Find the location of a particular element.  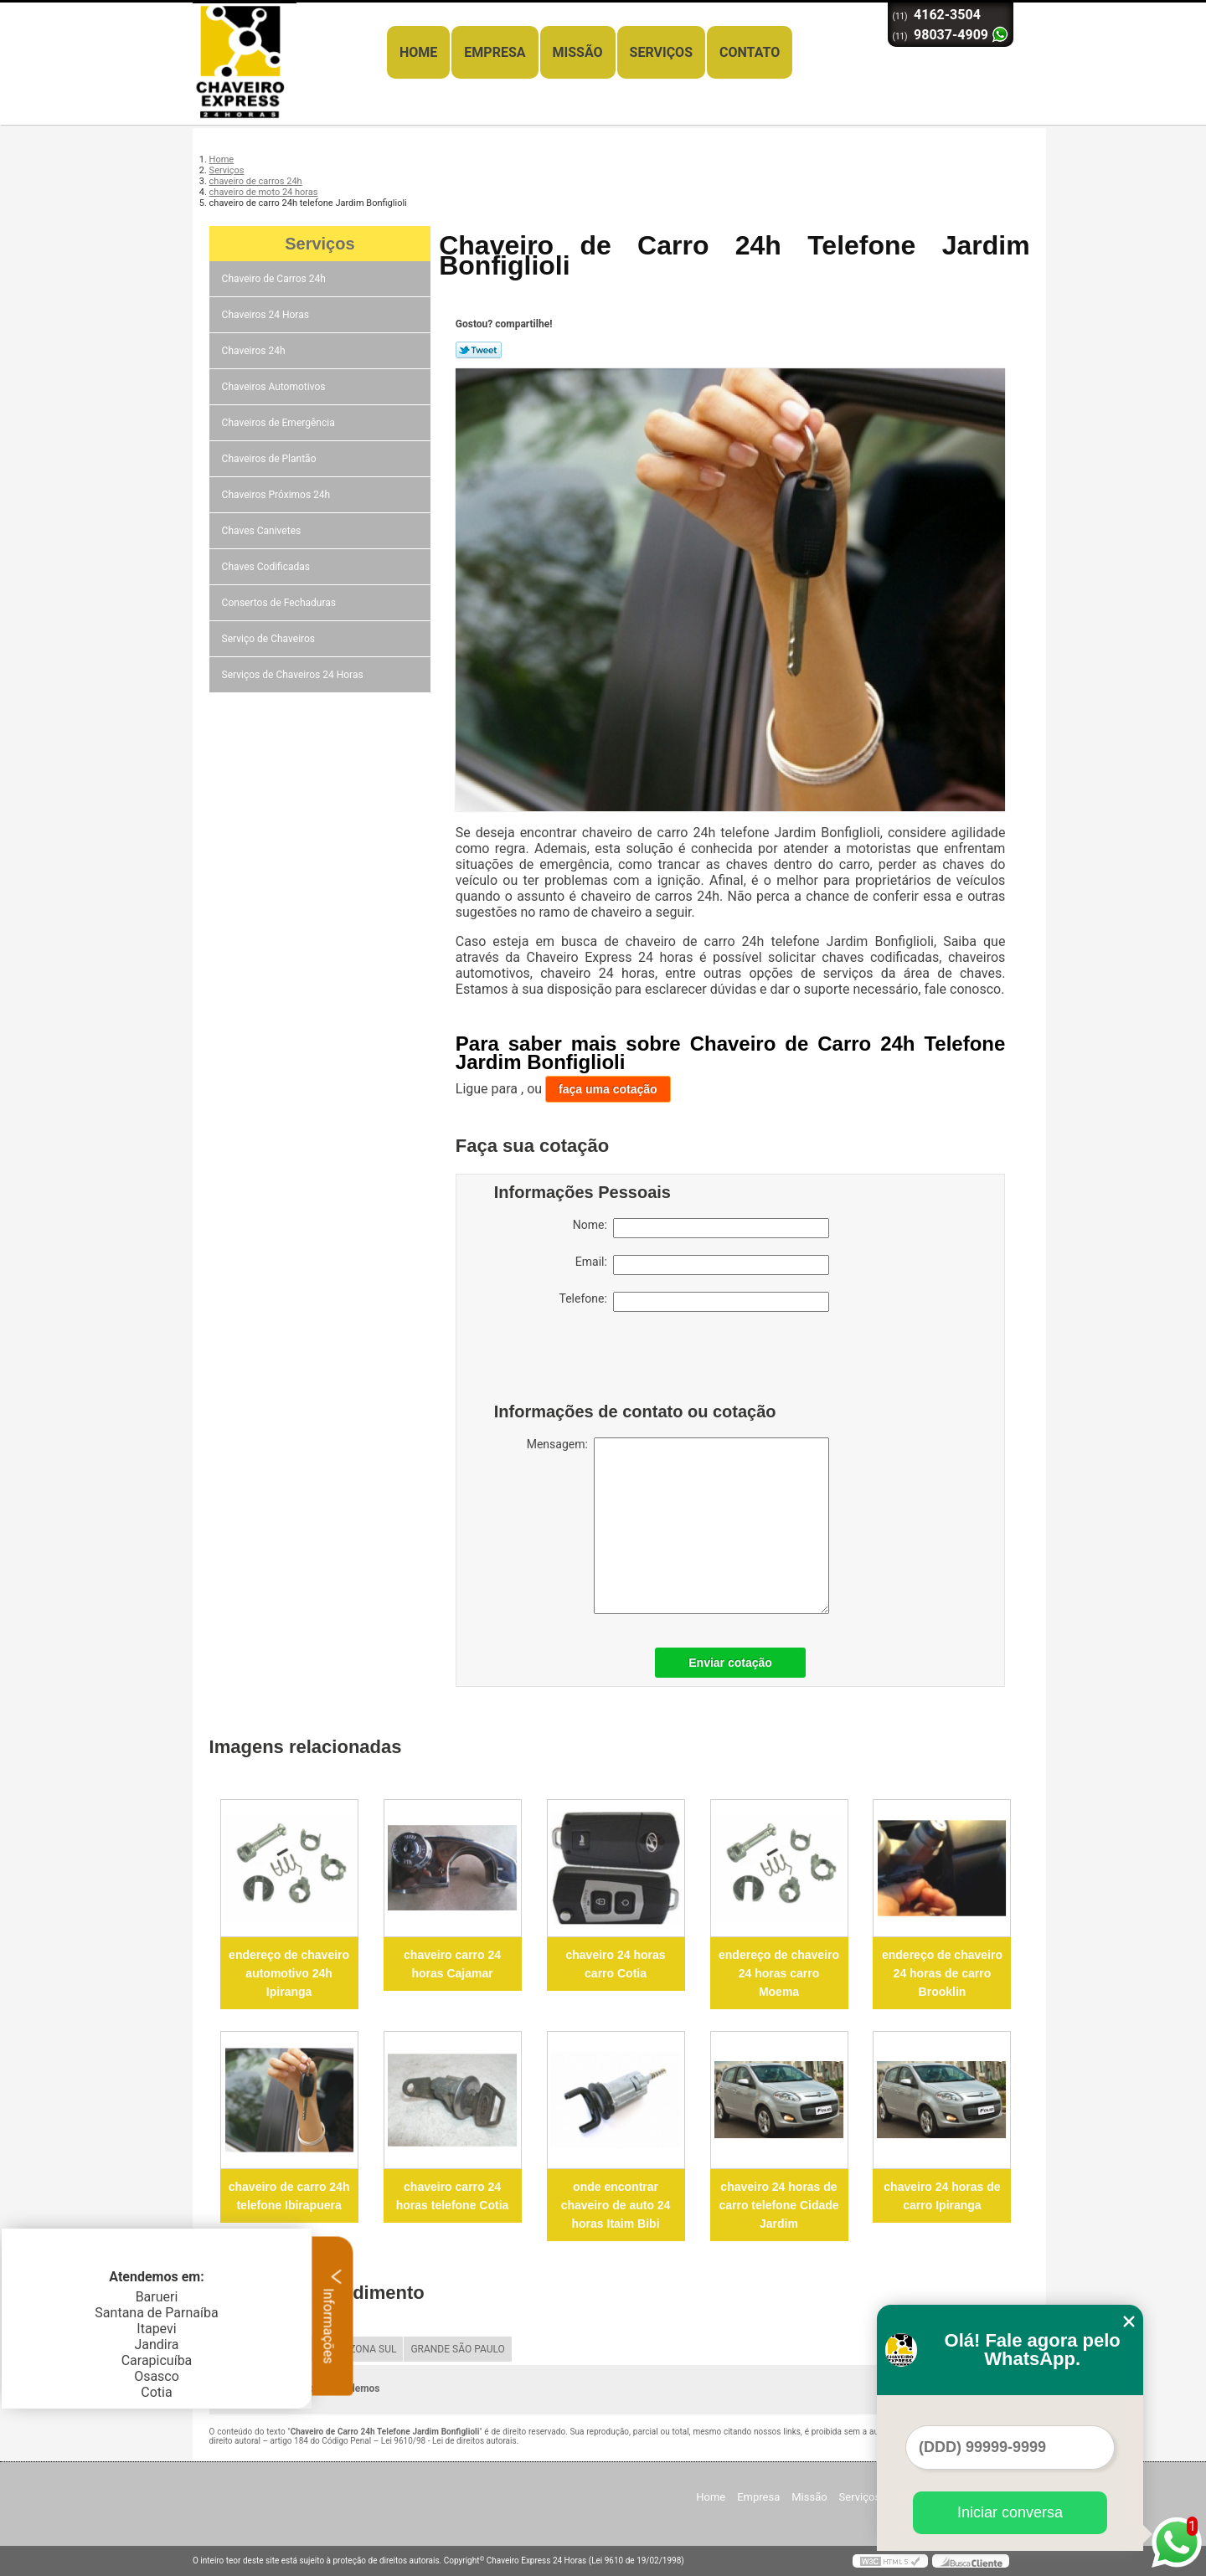

chaveiro carro 24 horas Cajamar is located at coordinates (452, 1964).